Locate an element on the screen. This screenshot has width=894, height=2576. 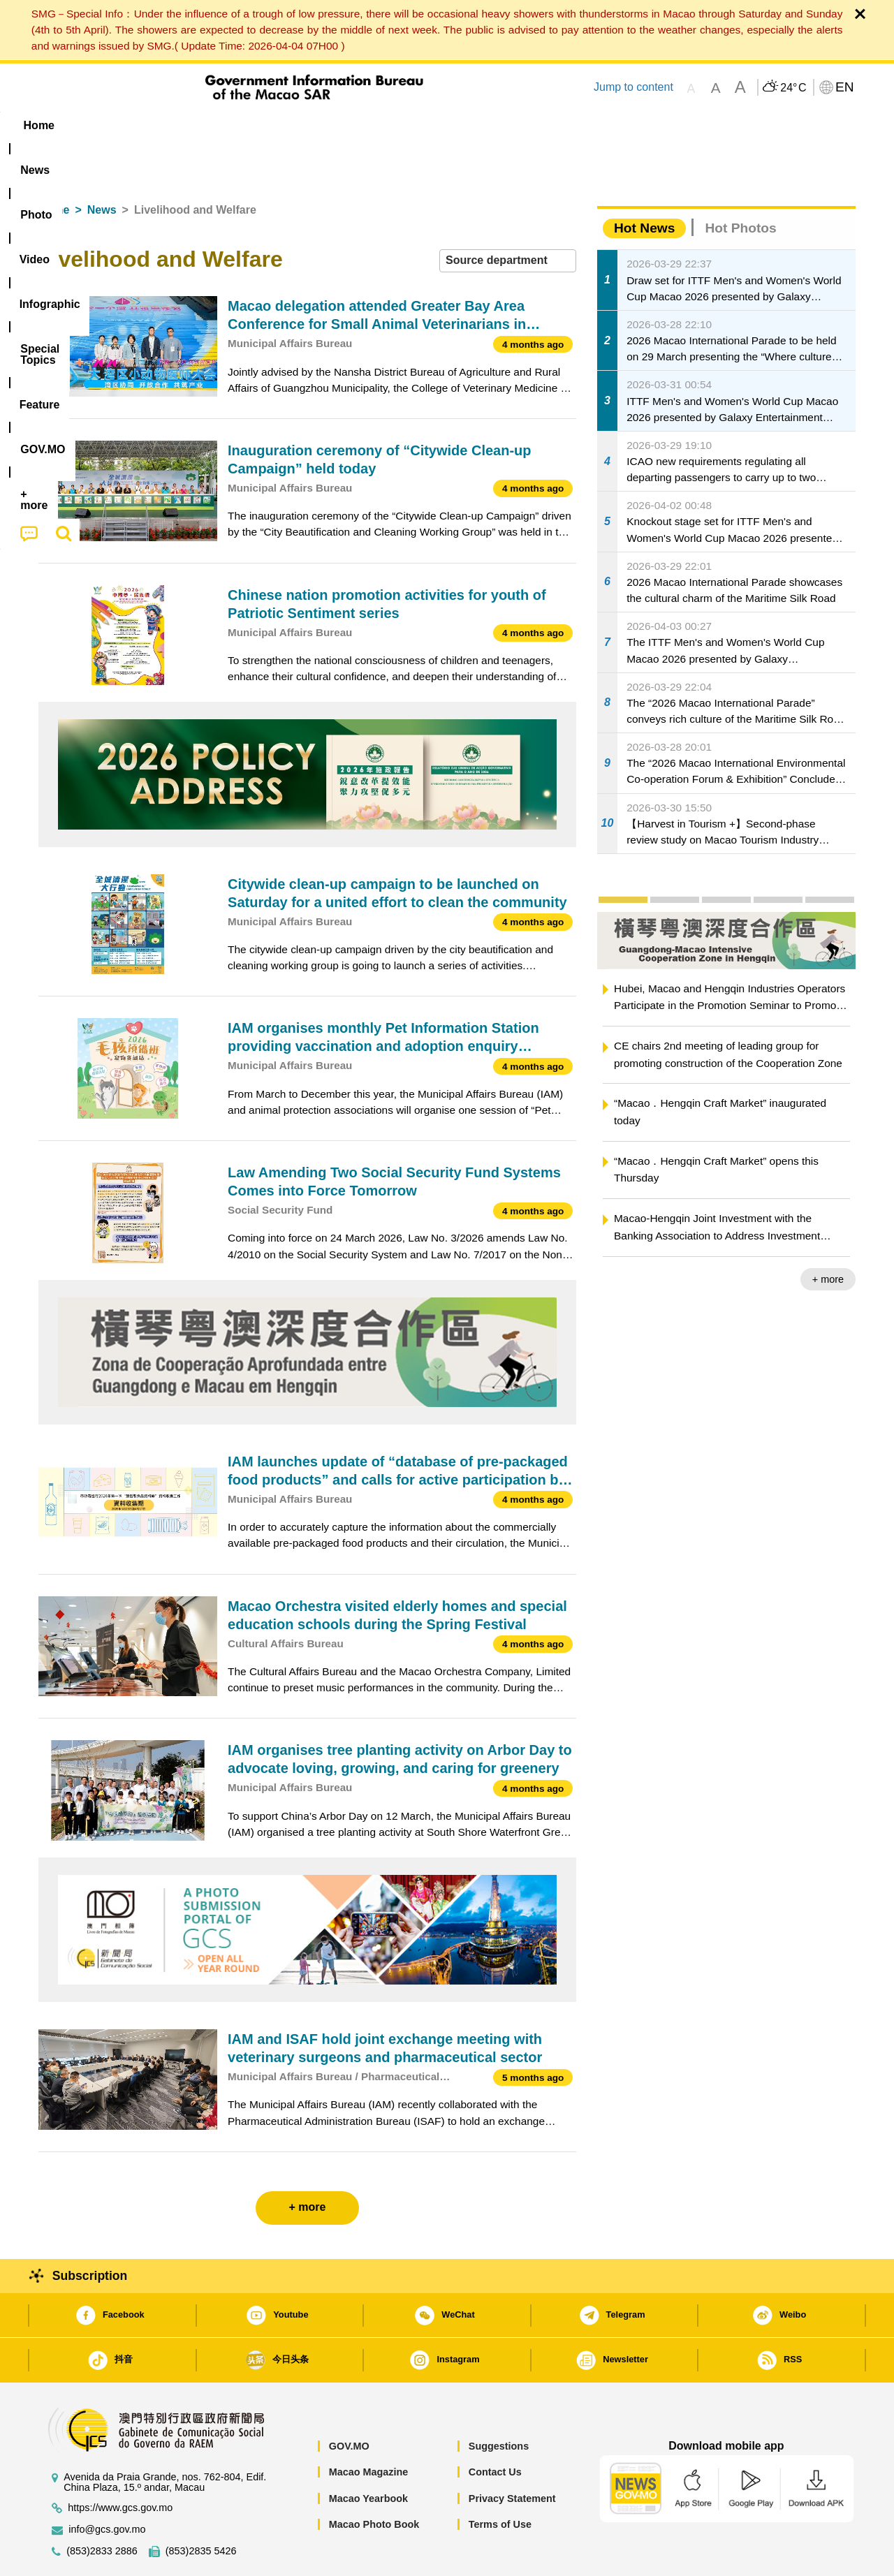
[menuitem] is located at coordinates (126, 125).